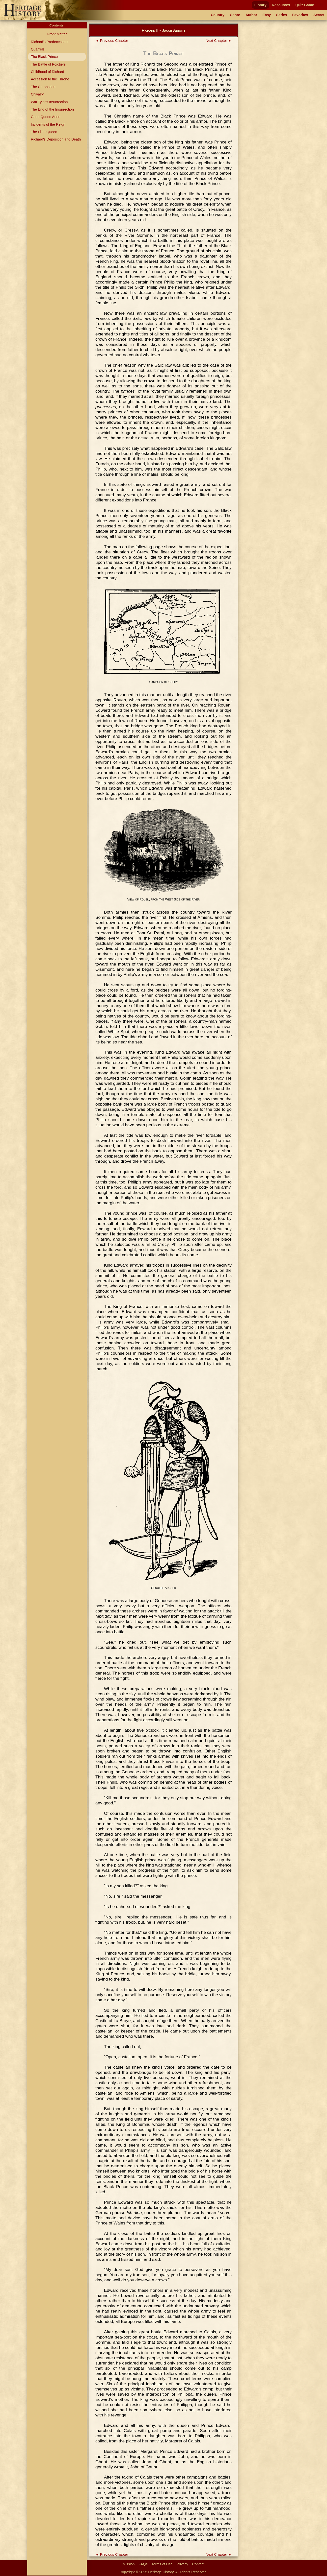  What do you see at coordinates (48, 124) in the screenshot?
I see `Incidents of the Reign` at bounding box center [48, 124].